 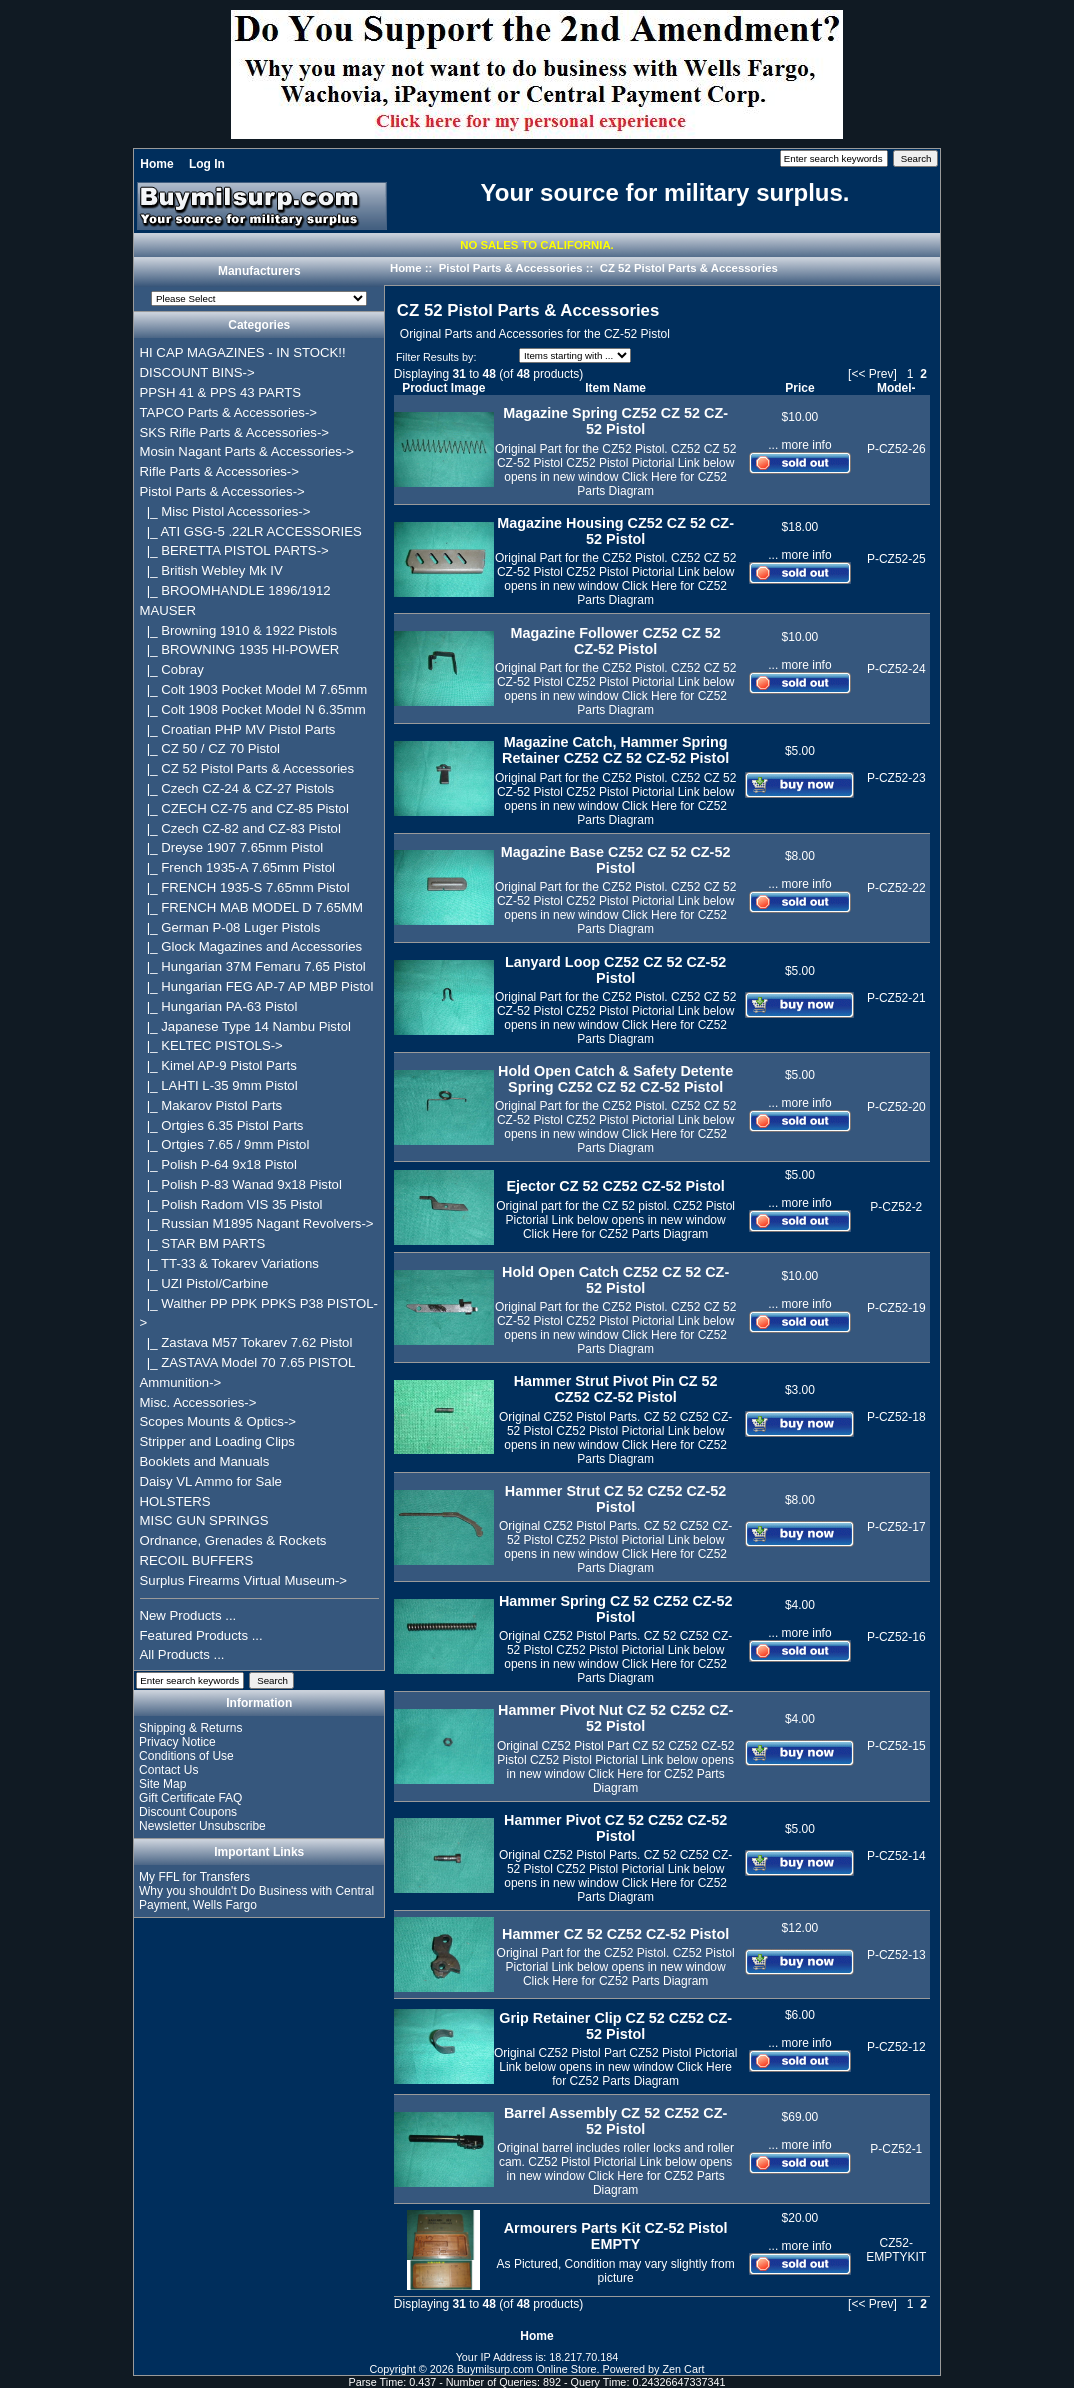 What do you see at coordinates (162, 1784) in the screenshot?
I see `Site Map` at bounding box center [162, 1784].